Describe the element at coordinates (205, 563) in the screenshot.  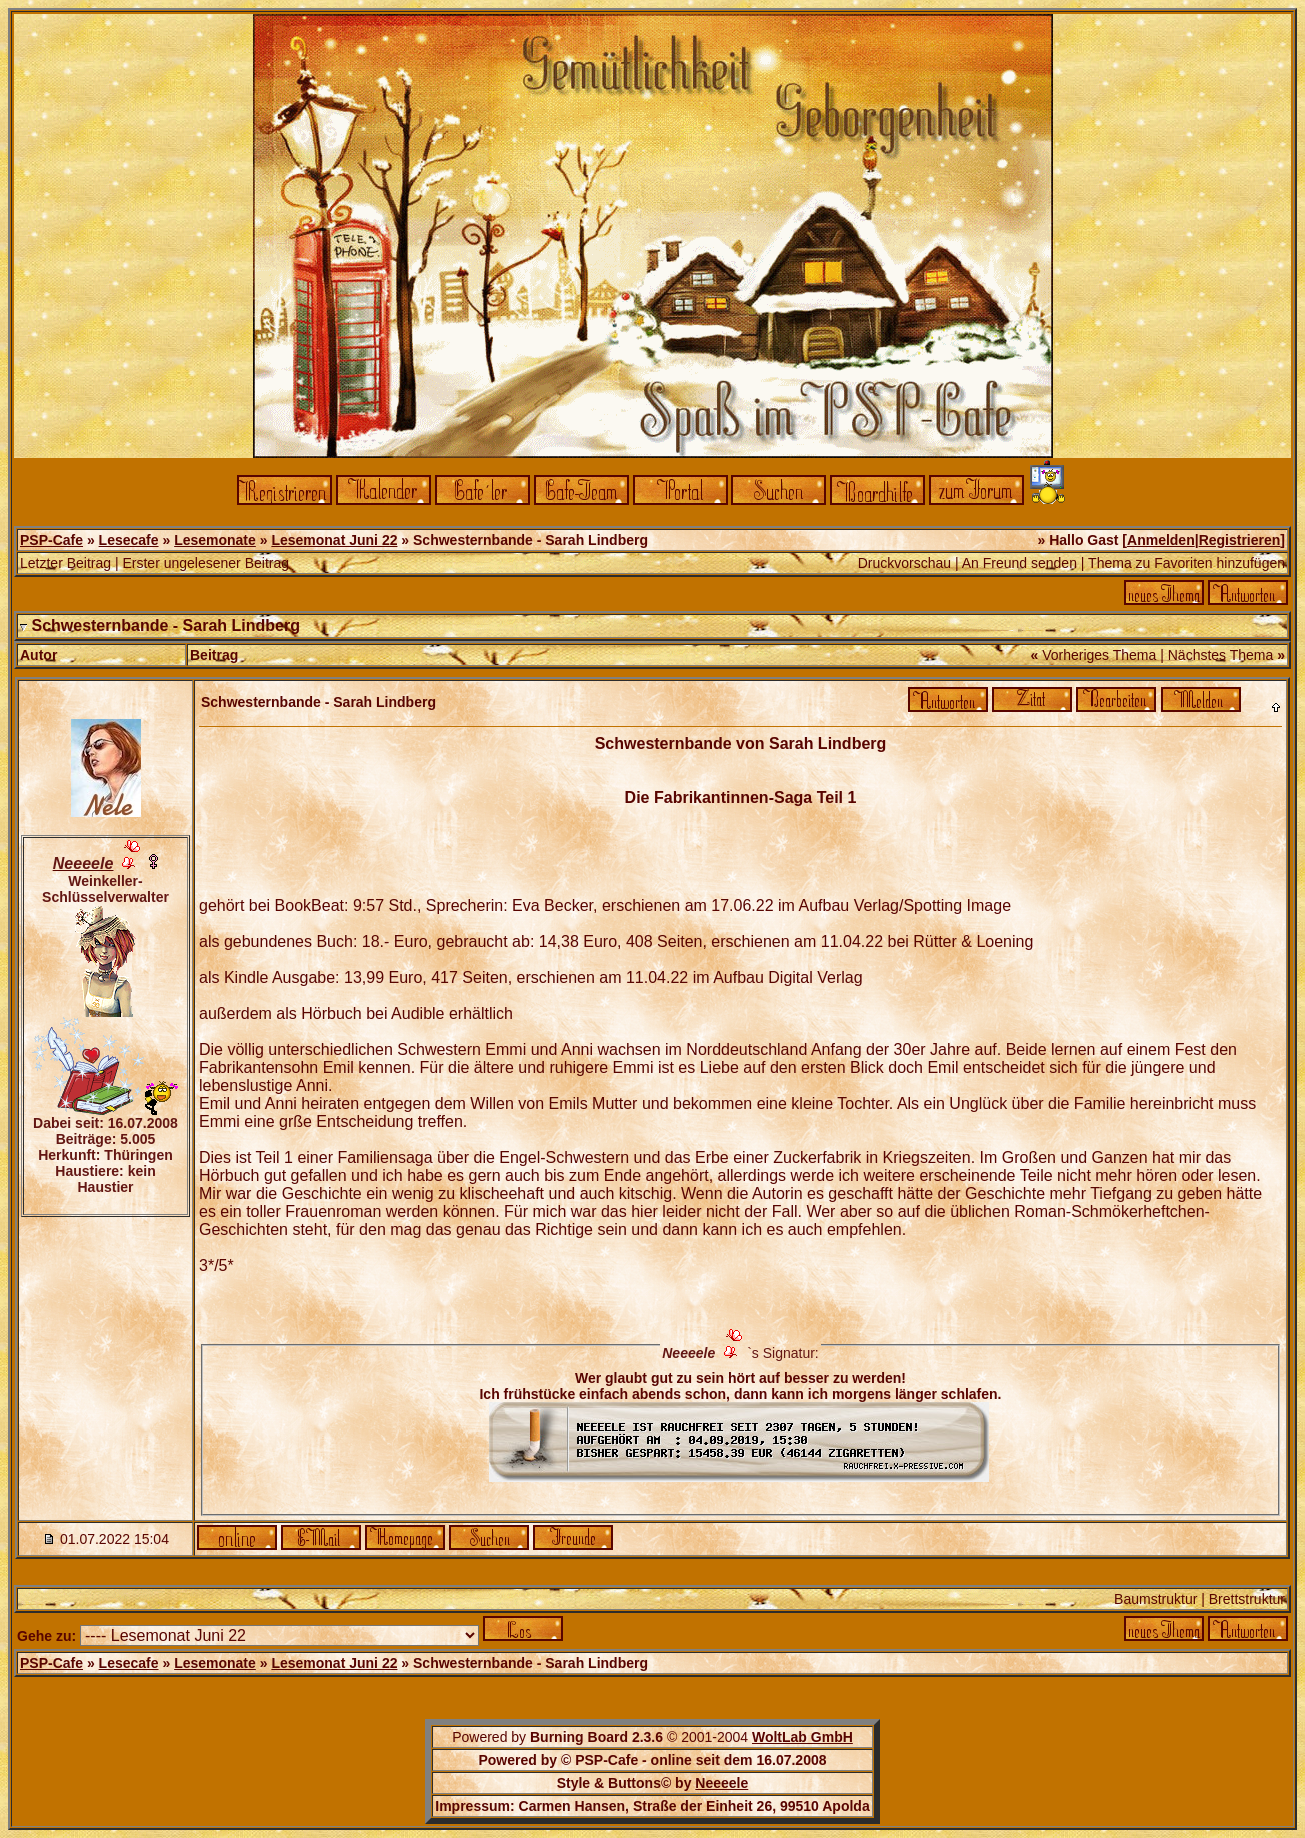
I see `Erster ungelesener Beitrag` at that location.